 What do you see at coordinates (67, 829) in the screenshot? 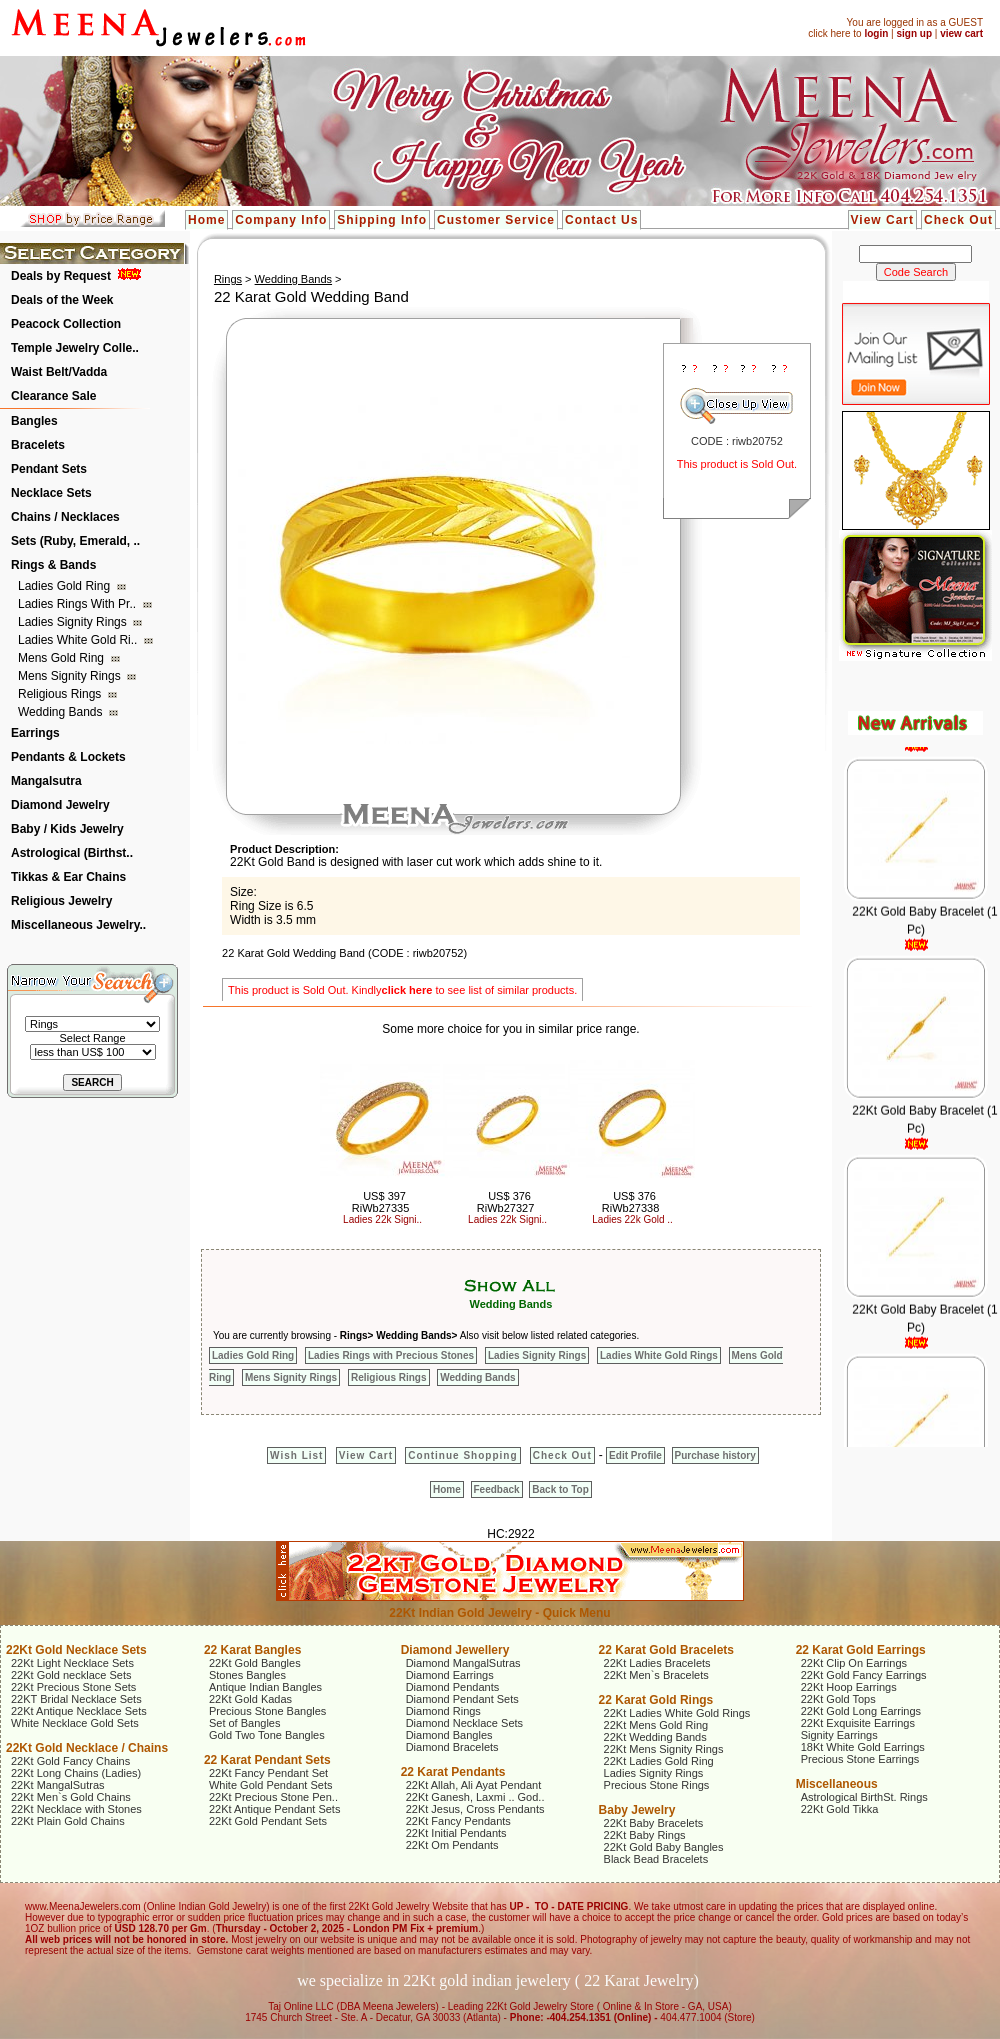
I see `Baby / Kids Jewelry` at bounding box center [67, 829].